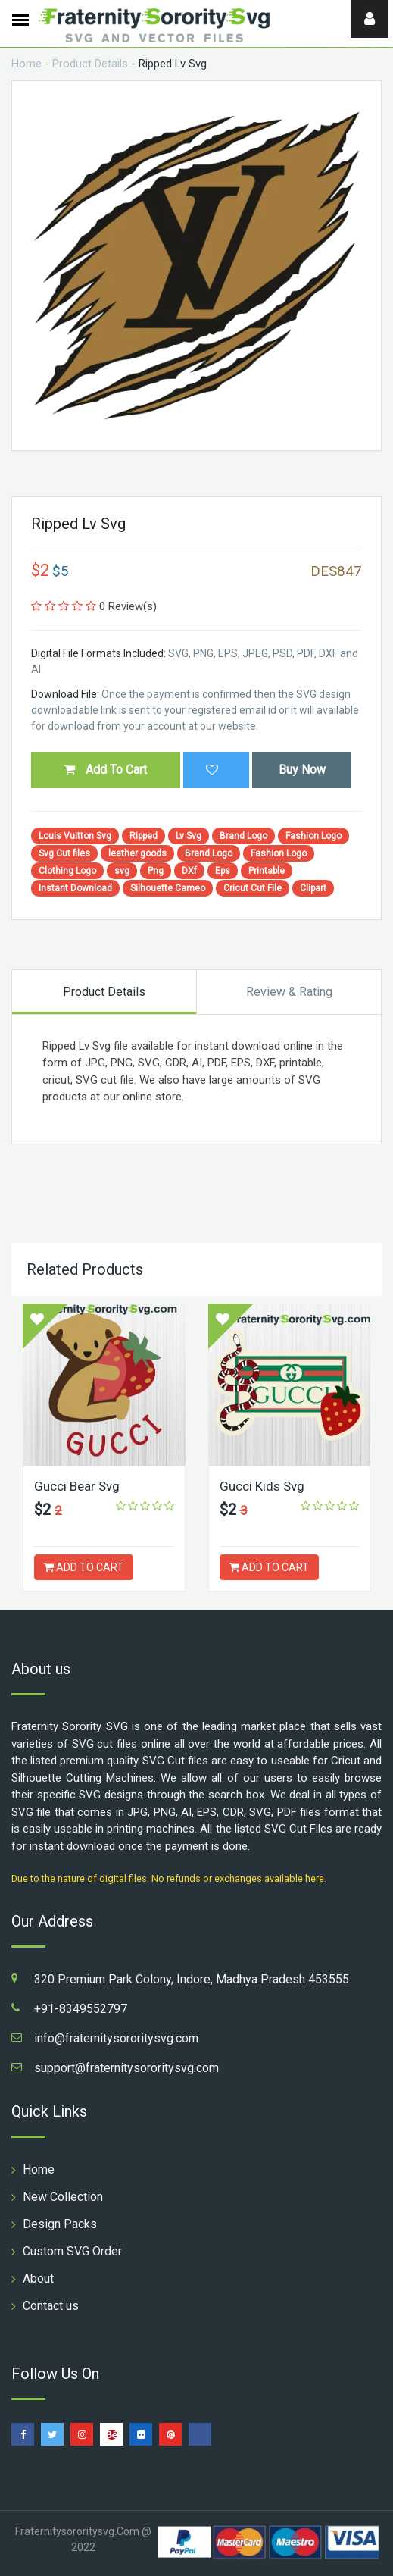 This screenshot has width=393, height=2576. What do you see at coordinates (302, 769) in the screenshot?
I see `Buy Now` at bounding box center [302, 769].